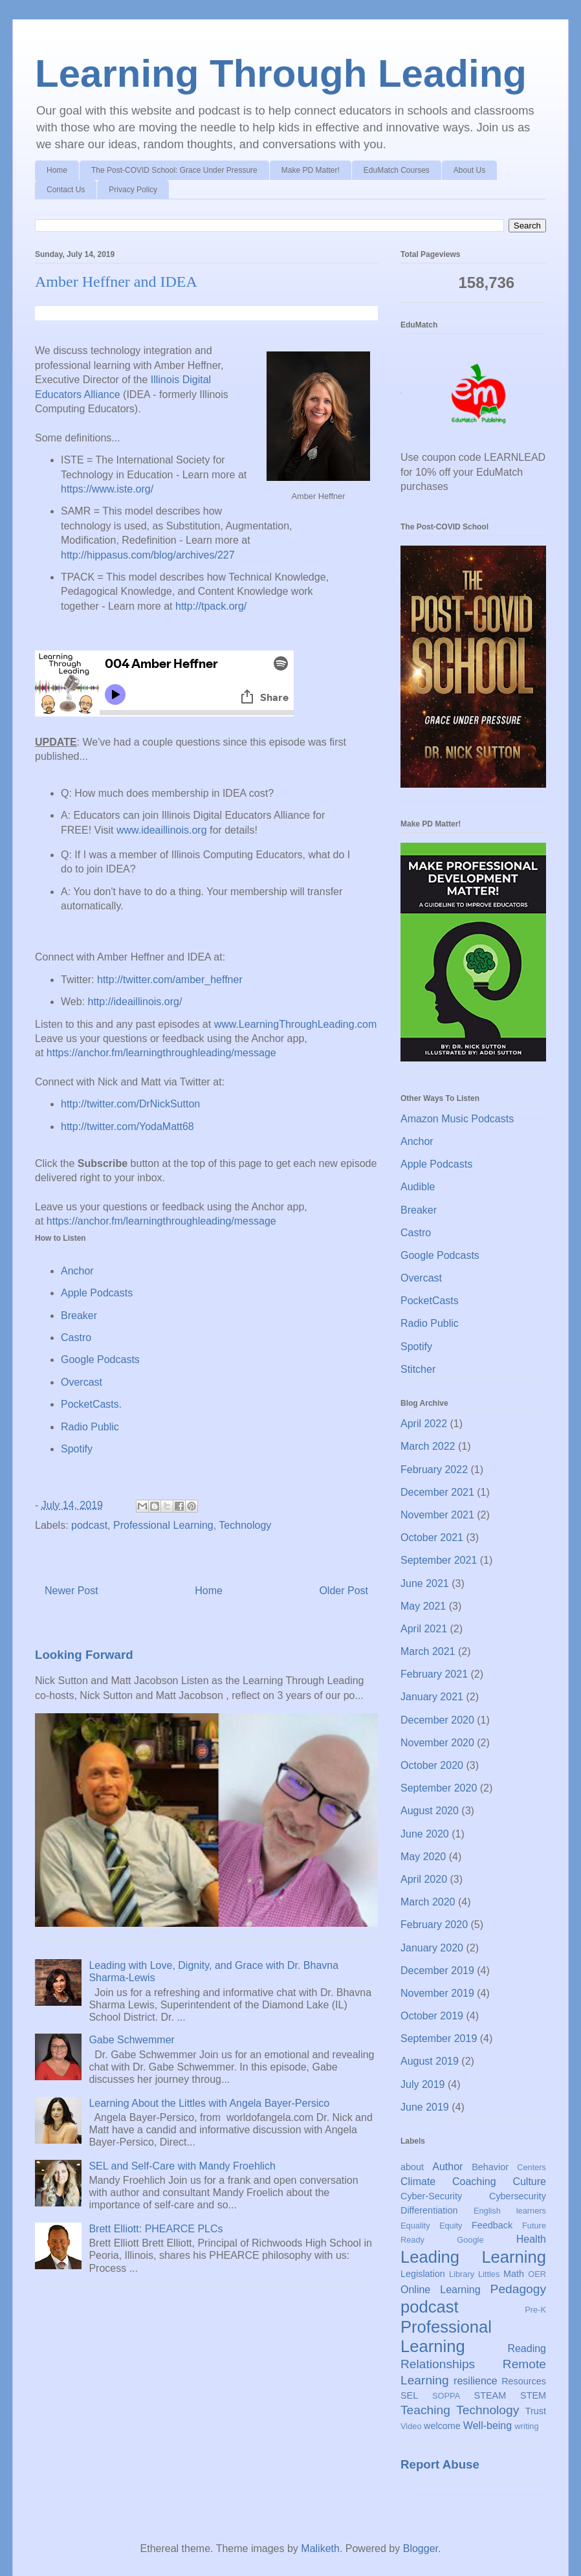 This screenshot has width=581, height=2576. What do you see at coordinates (343, 1590) in the screenshot?
I see `Older Post` at bounding box center [343, 1590].